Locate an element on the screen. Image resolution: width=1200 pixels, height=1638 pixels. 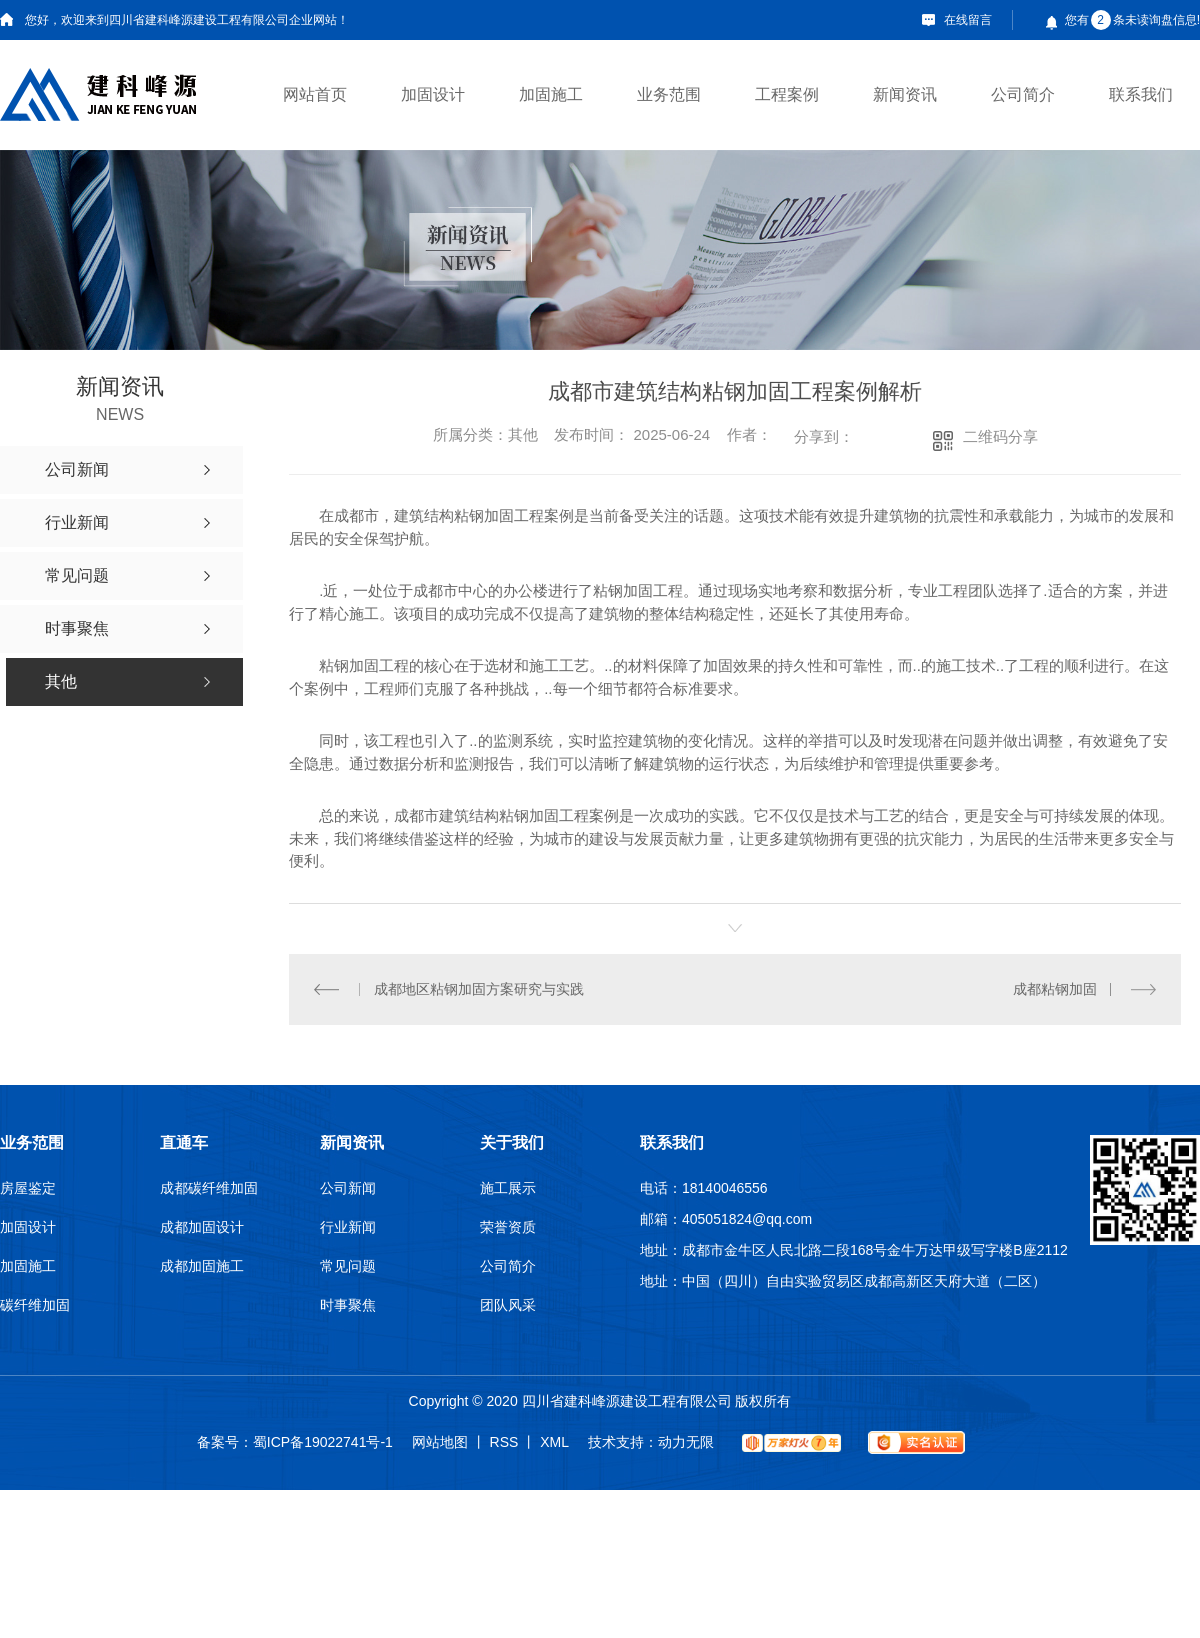
网站首页 is located at coordinates (315, 94).